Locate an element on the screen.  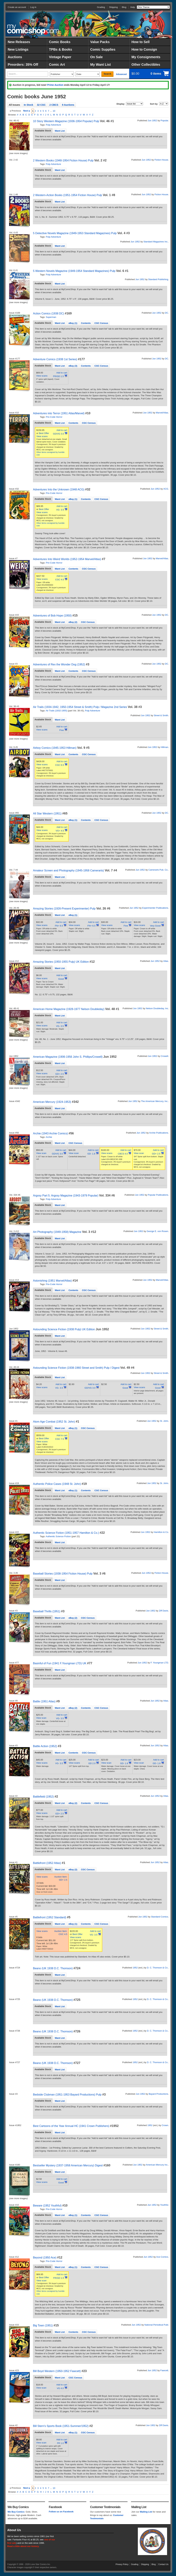
Beano (UK 1938 D.C. Thomson) is located at coordinates (53, 1968).